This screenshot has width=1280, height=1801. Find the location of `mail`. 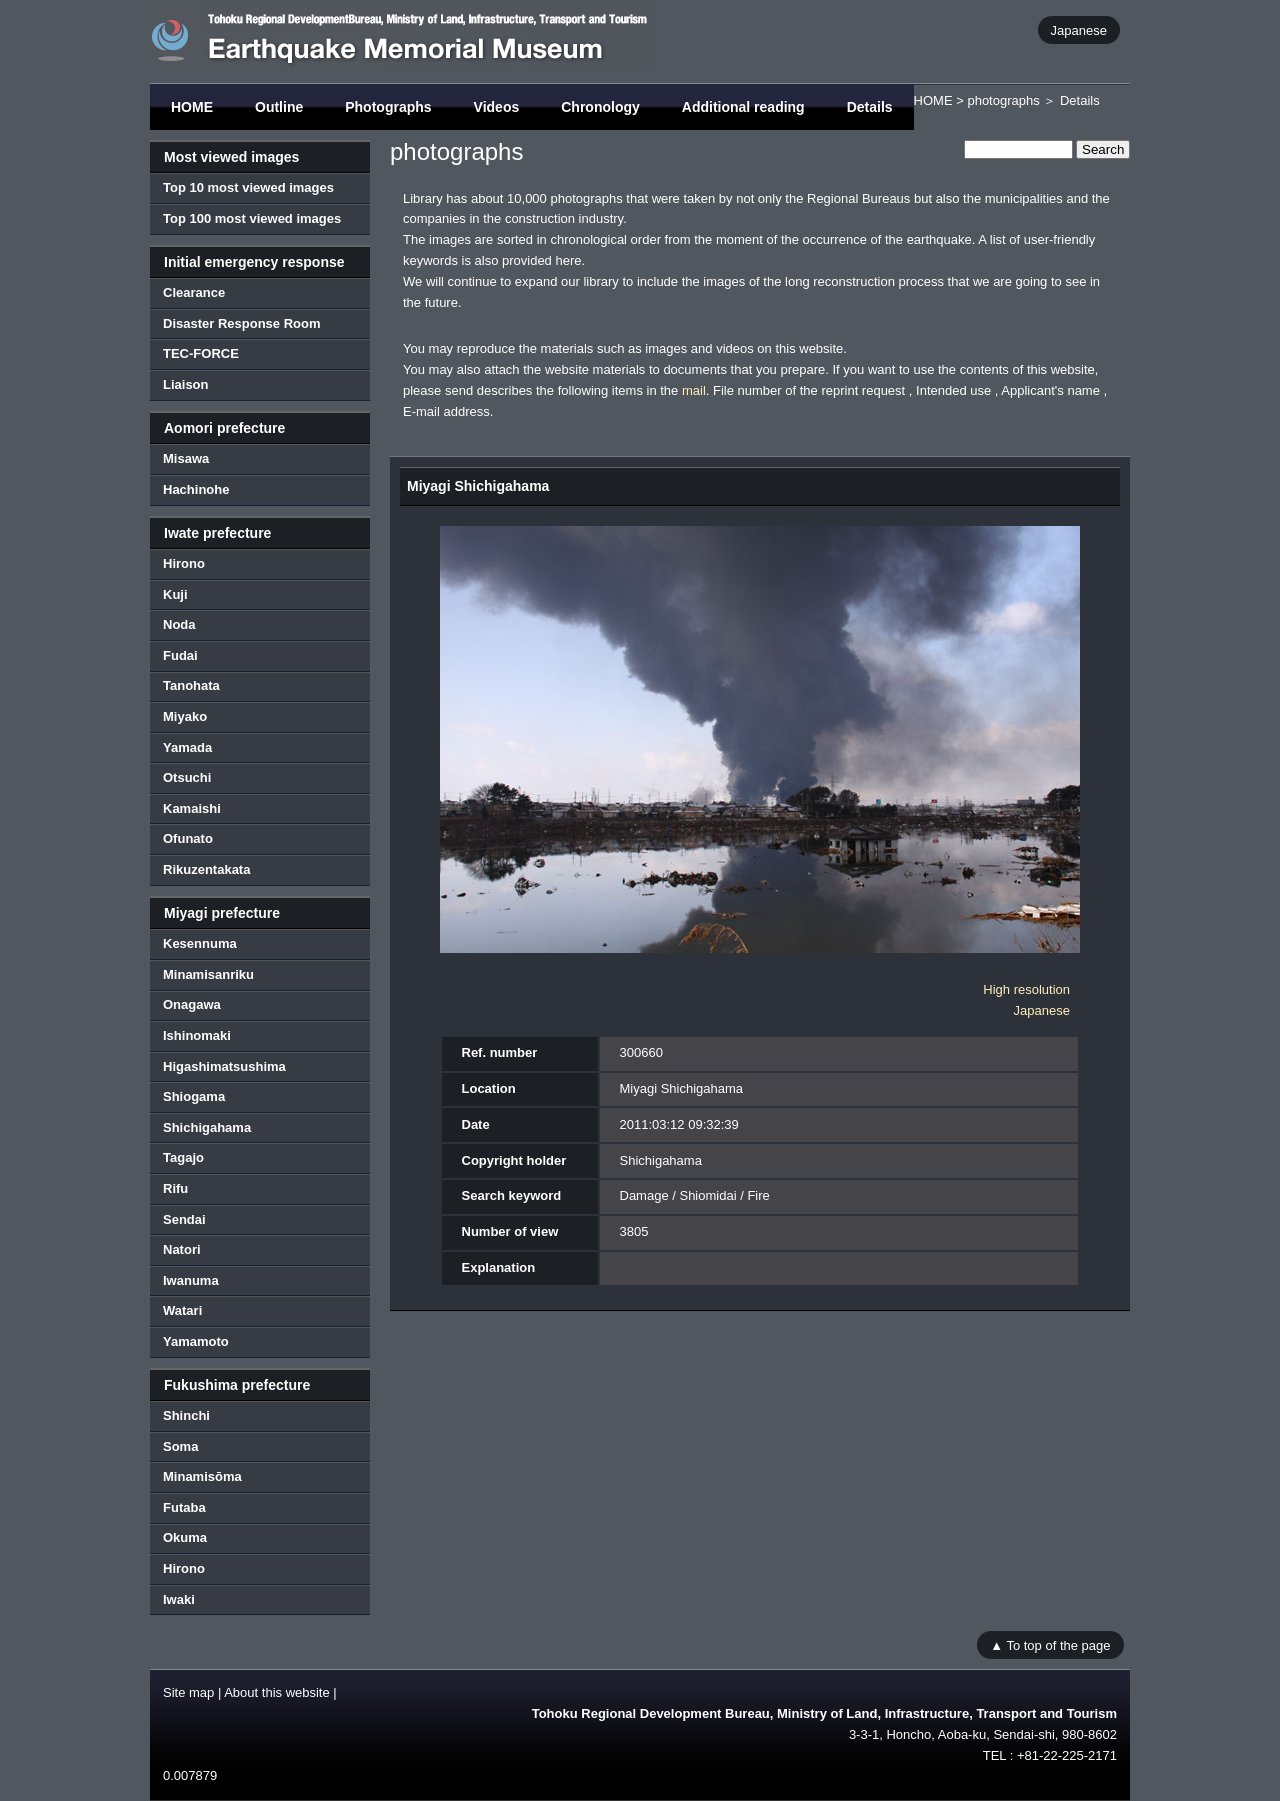

mail is located at coordinates (694, 390).